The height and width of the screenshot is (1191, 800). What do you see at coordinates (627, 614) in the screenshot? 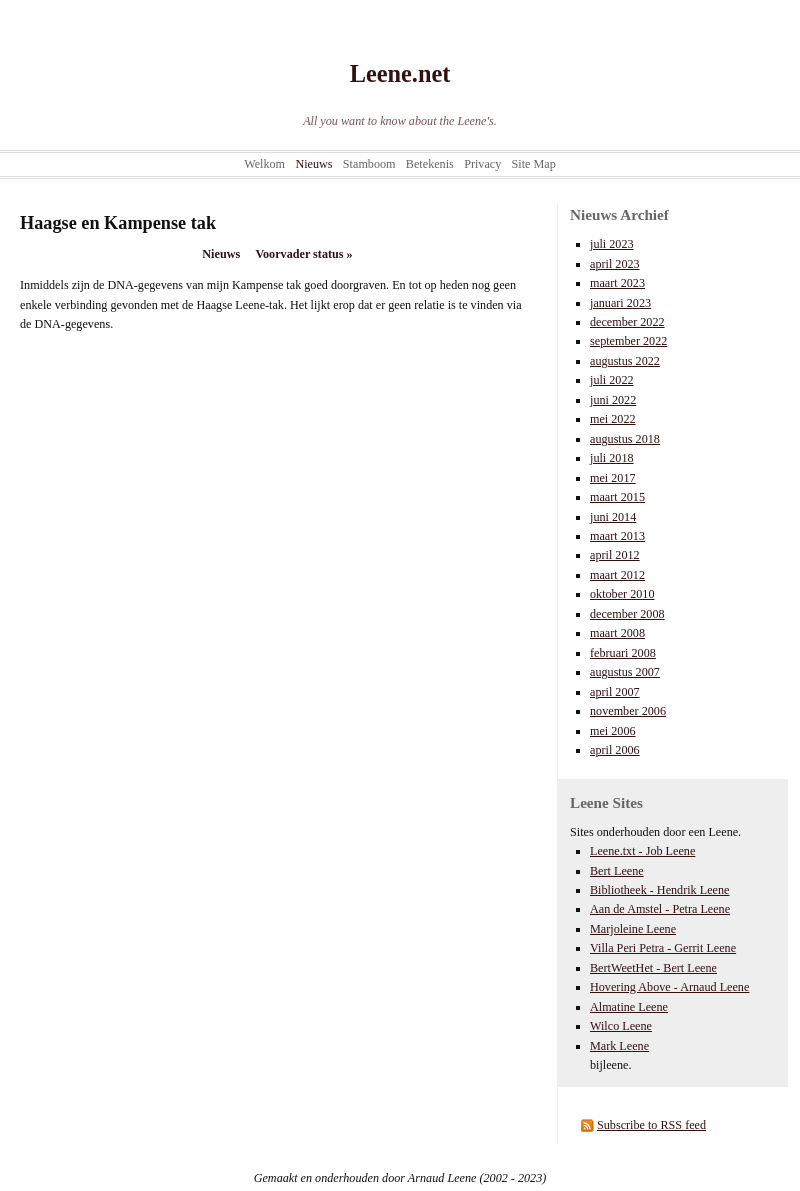
I see `december 2008` at bounding box center [627, 614].